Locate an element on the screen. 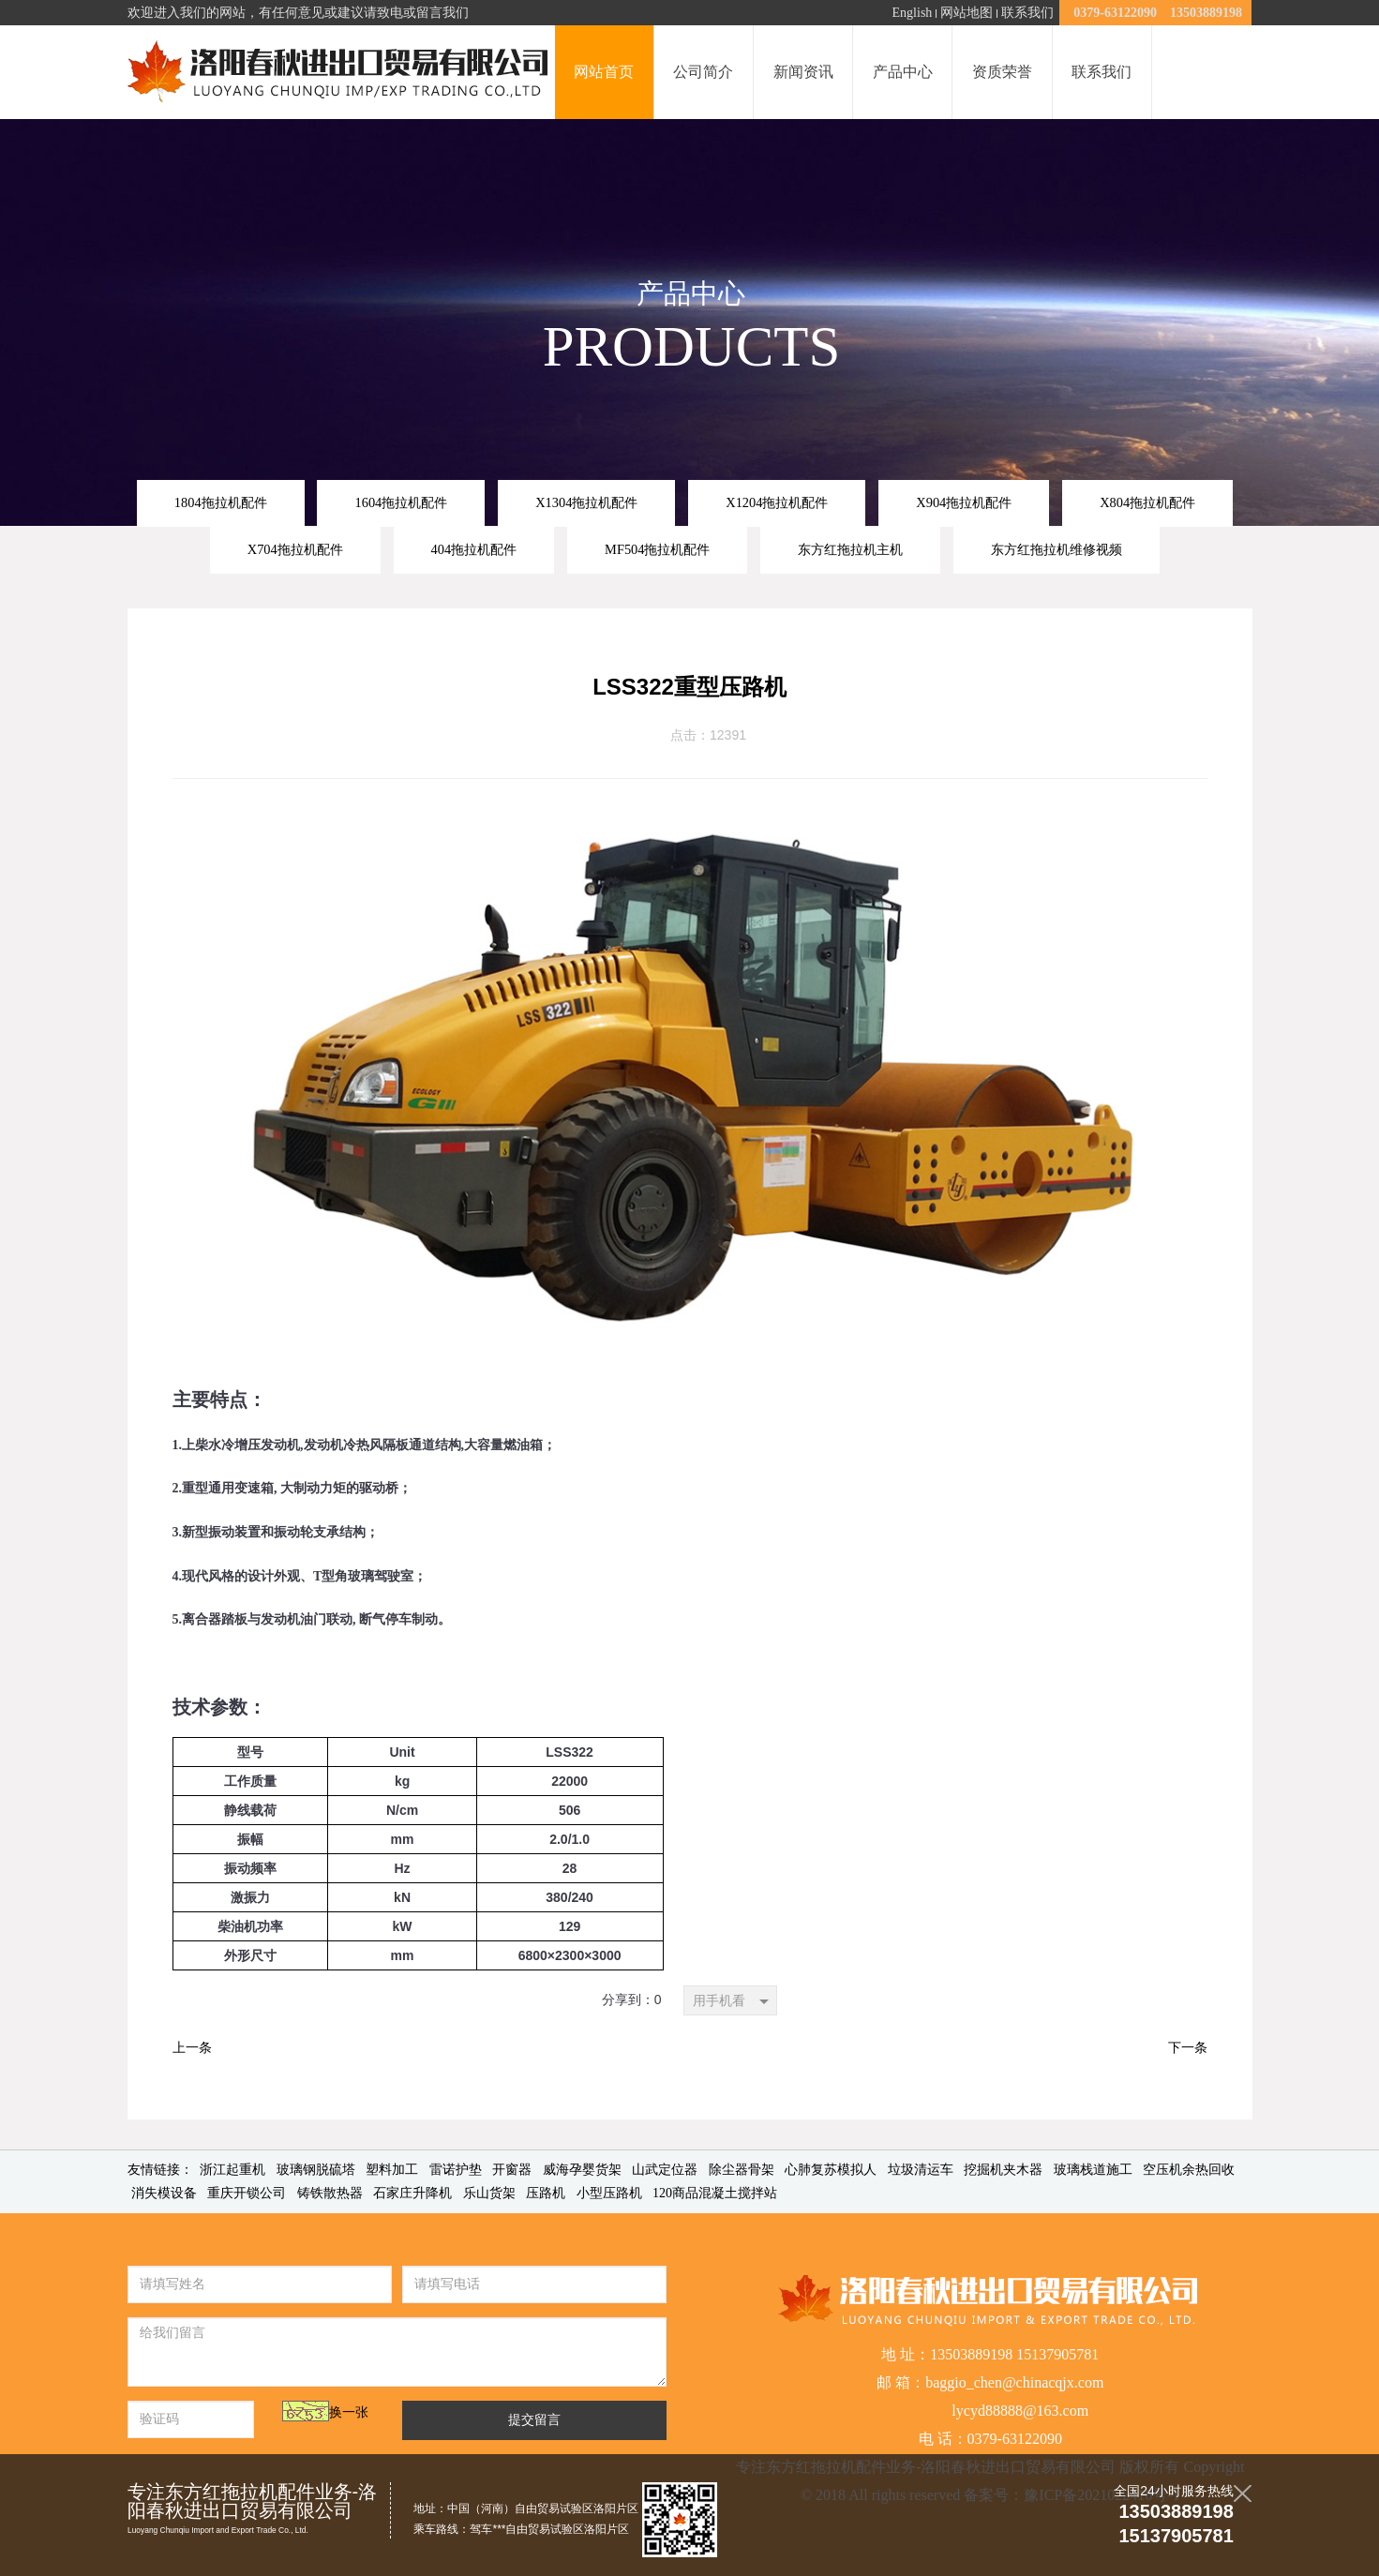  网站地图 is located at coordinates (966, 13).